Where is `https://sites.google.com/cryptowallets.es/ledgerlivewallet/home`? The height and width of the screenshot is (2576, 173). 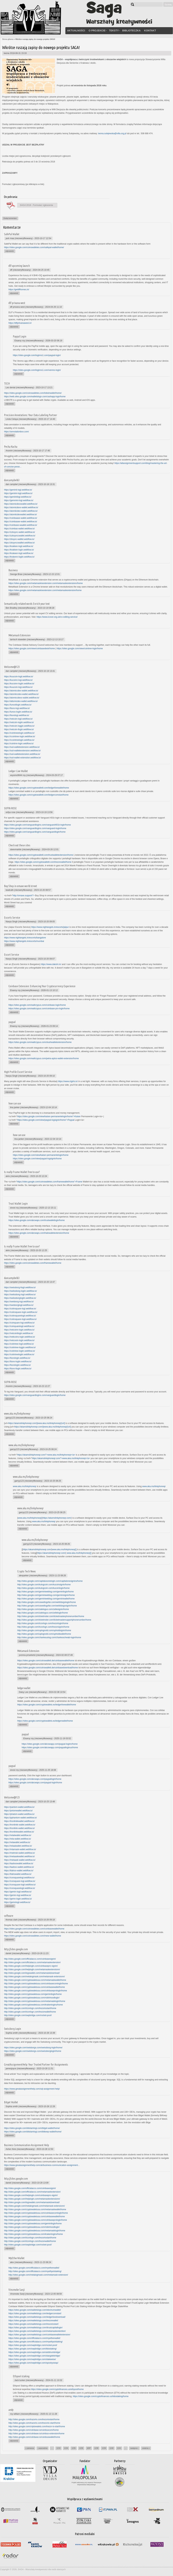 https://sites.google.com/cryptowallets.es/ledgerlivewallet/home is located at coordinates (46, 1704).